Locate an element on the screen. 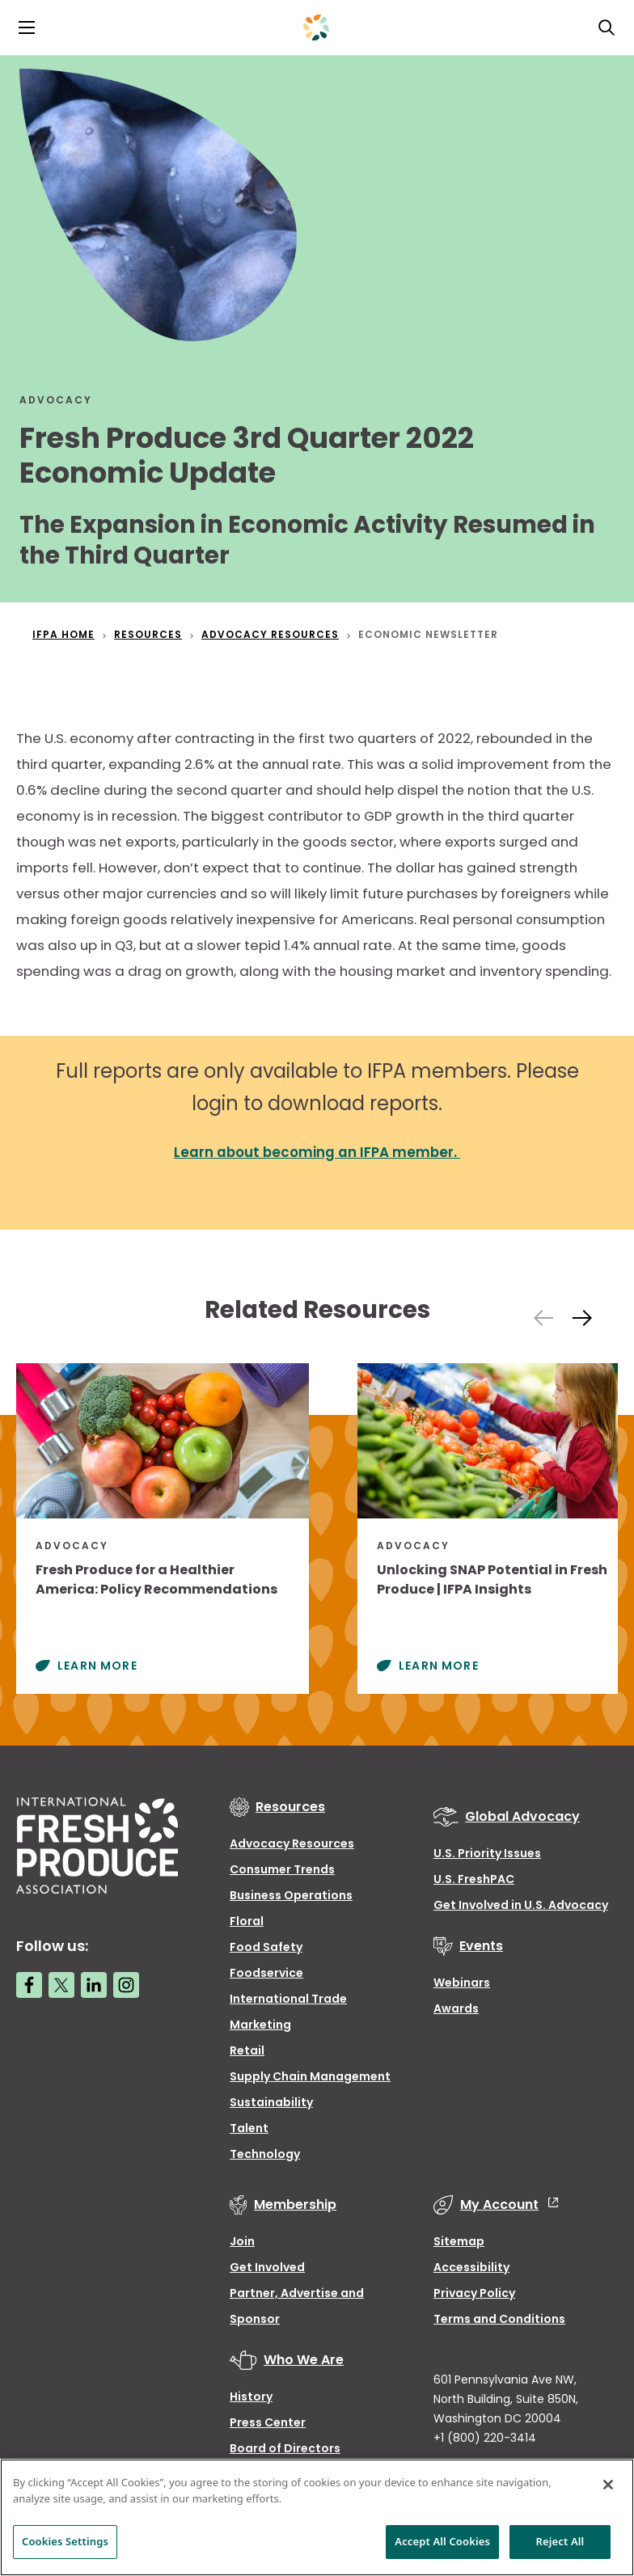 The height and width of the screenshot is (2576, 634). Consumer Trends is located at coordinates (282, 1869).